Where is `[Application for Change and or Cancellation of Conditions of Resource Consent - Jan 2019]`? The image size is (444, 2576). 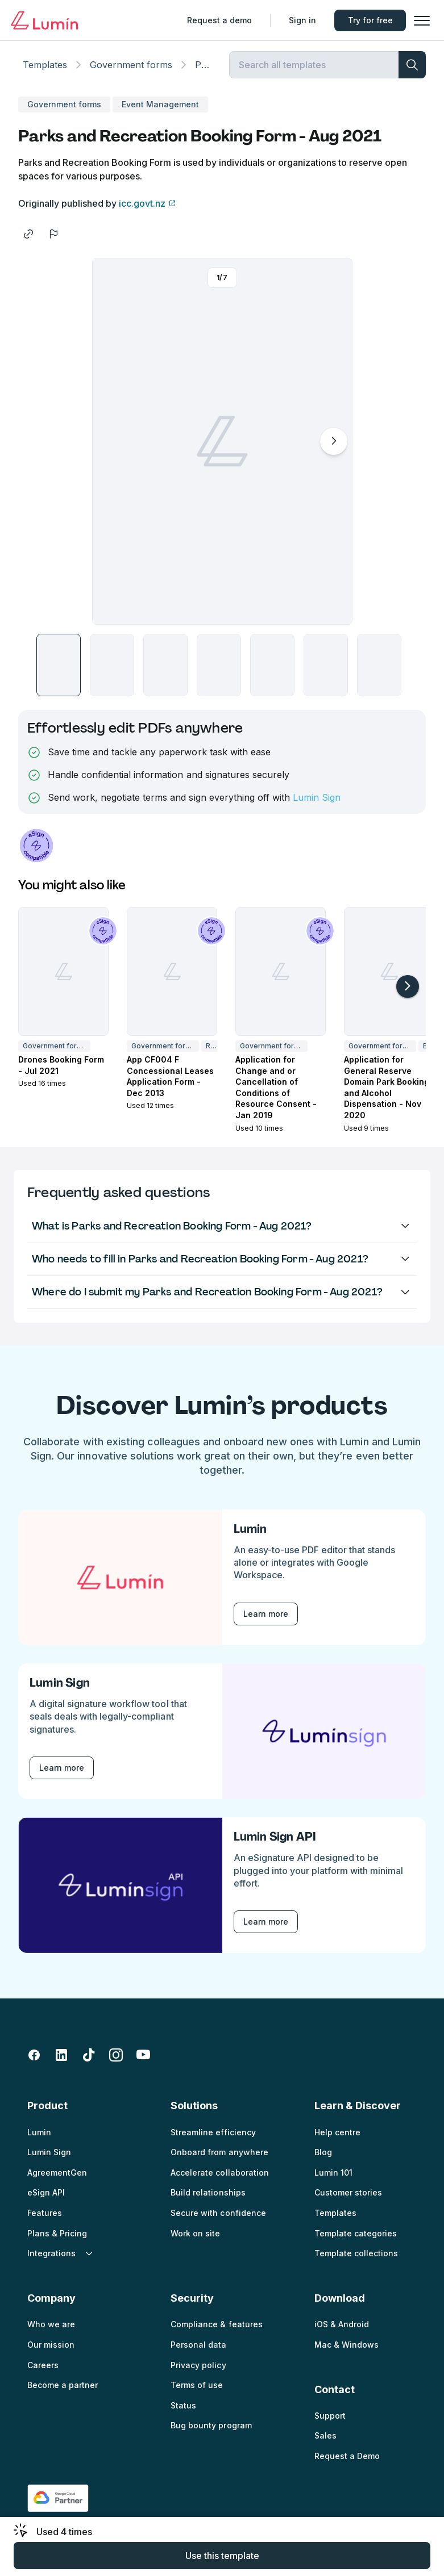 [Application for Change and or Cancellation of Conditions of Resource Consent - Jan 2019] is located at coordinates (280, 979).